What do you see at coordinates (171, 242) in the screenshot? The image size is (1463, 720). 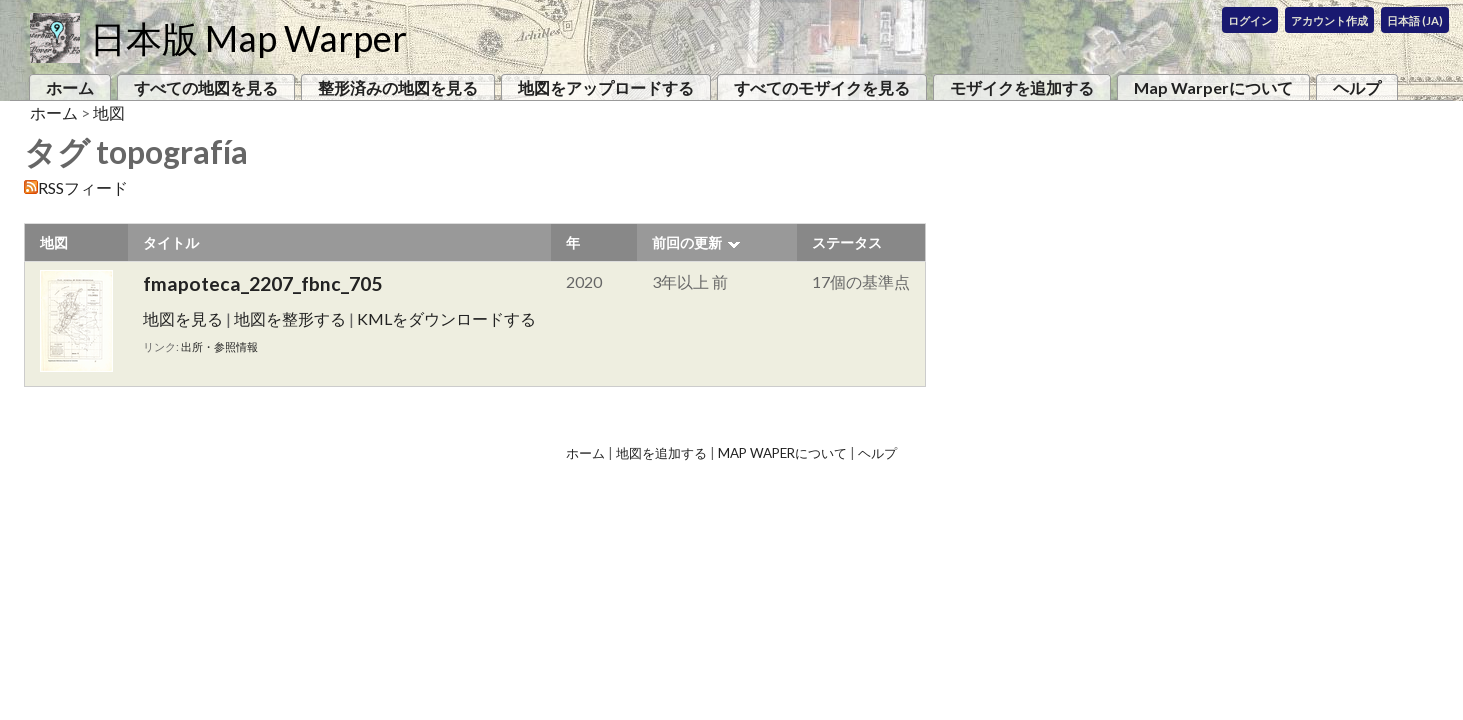 I see `タイトル` at bounding box center [171, 242].